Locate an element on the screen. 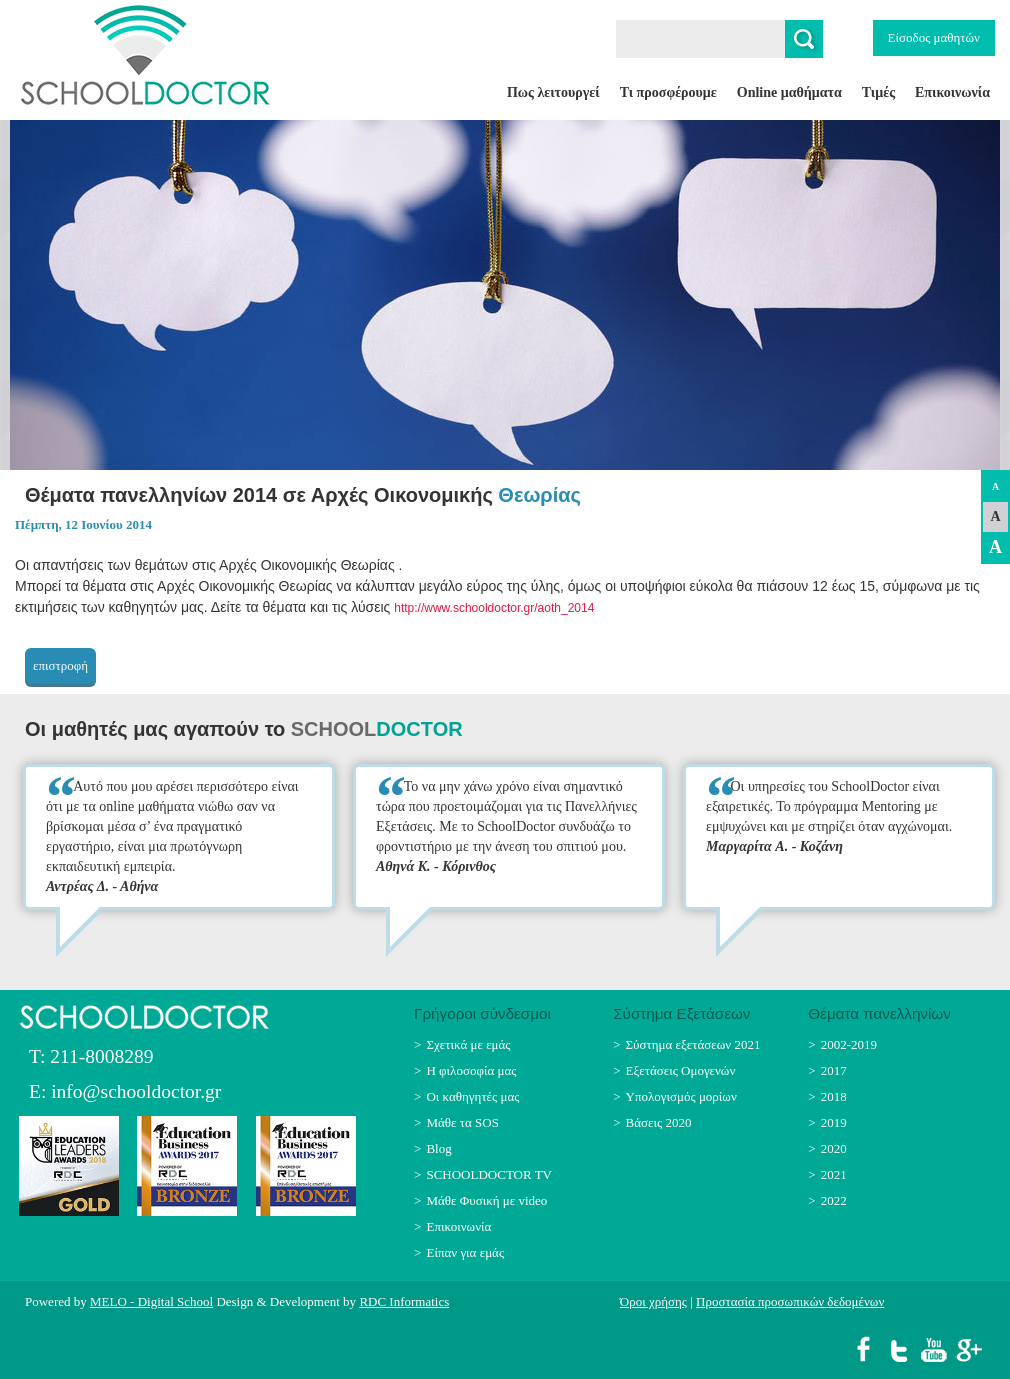  2002-2019 is located at coordinates (849, 1044).